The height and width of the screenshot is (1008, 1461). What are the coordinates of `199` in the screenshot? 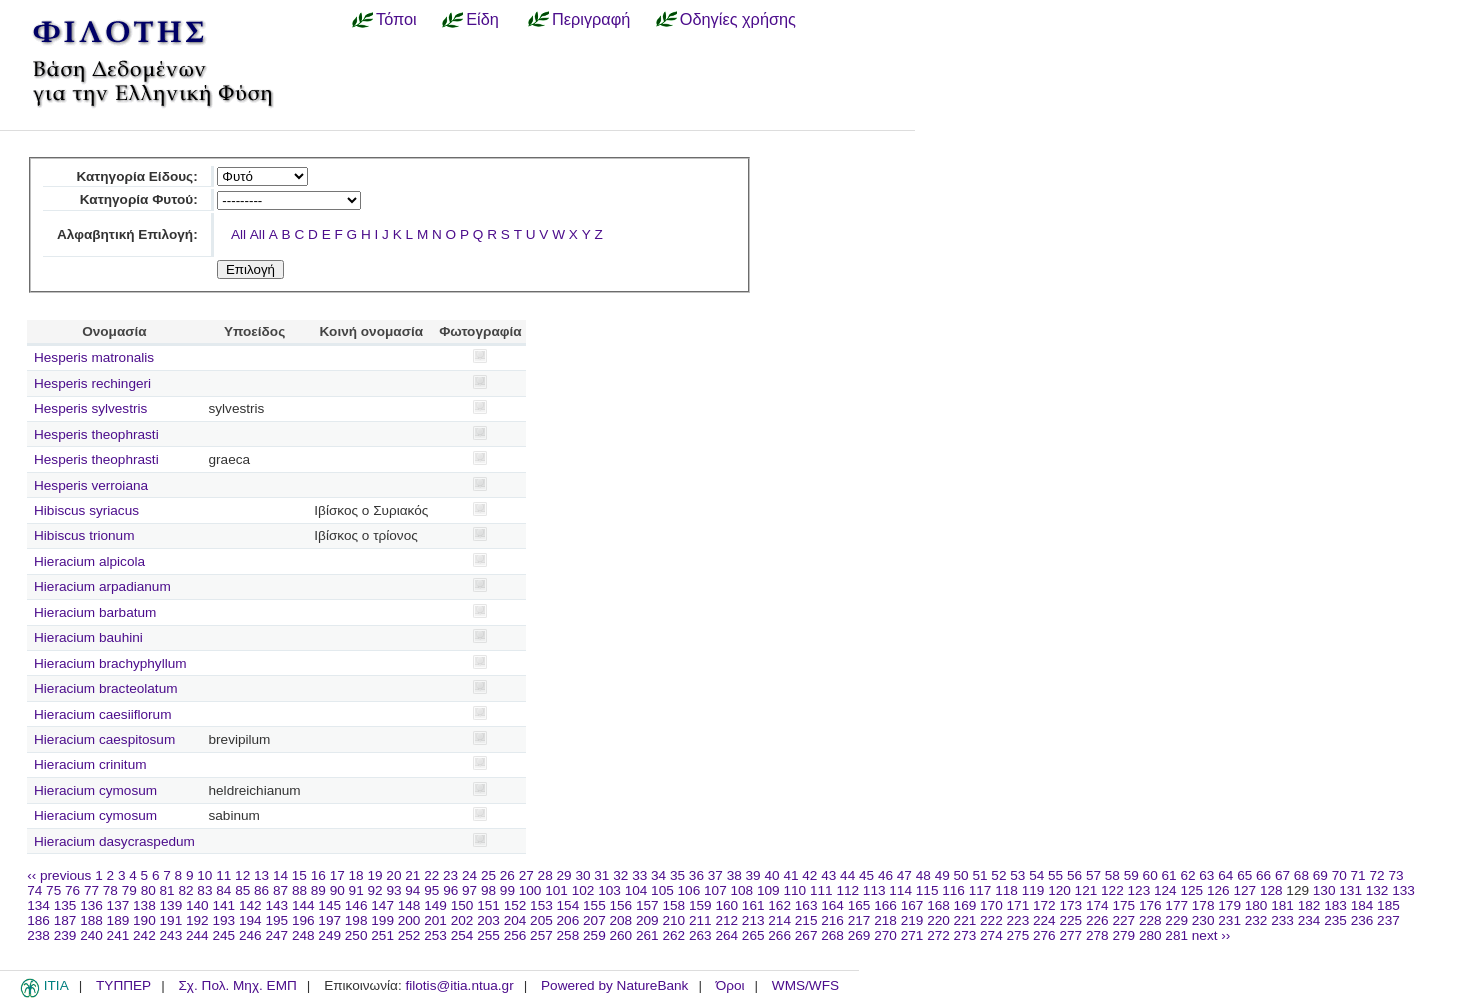 It's located at (382, 920).